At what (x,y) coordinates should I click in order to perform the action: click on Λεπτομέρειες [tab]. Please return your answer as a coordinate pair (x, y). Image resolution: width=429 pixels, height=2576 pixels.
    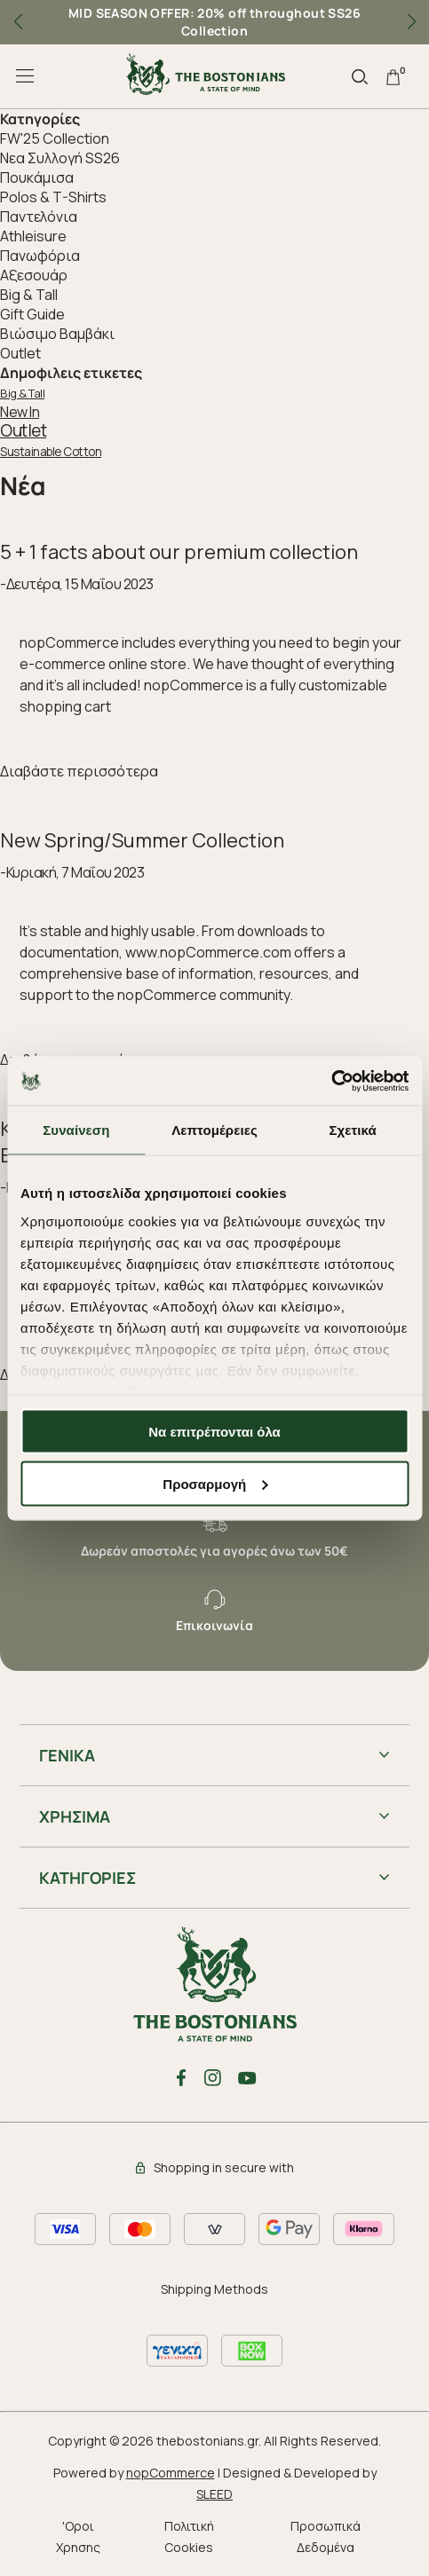
    Looking at the image, I should click on (214, 1130).